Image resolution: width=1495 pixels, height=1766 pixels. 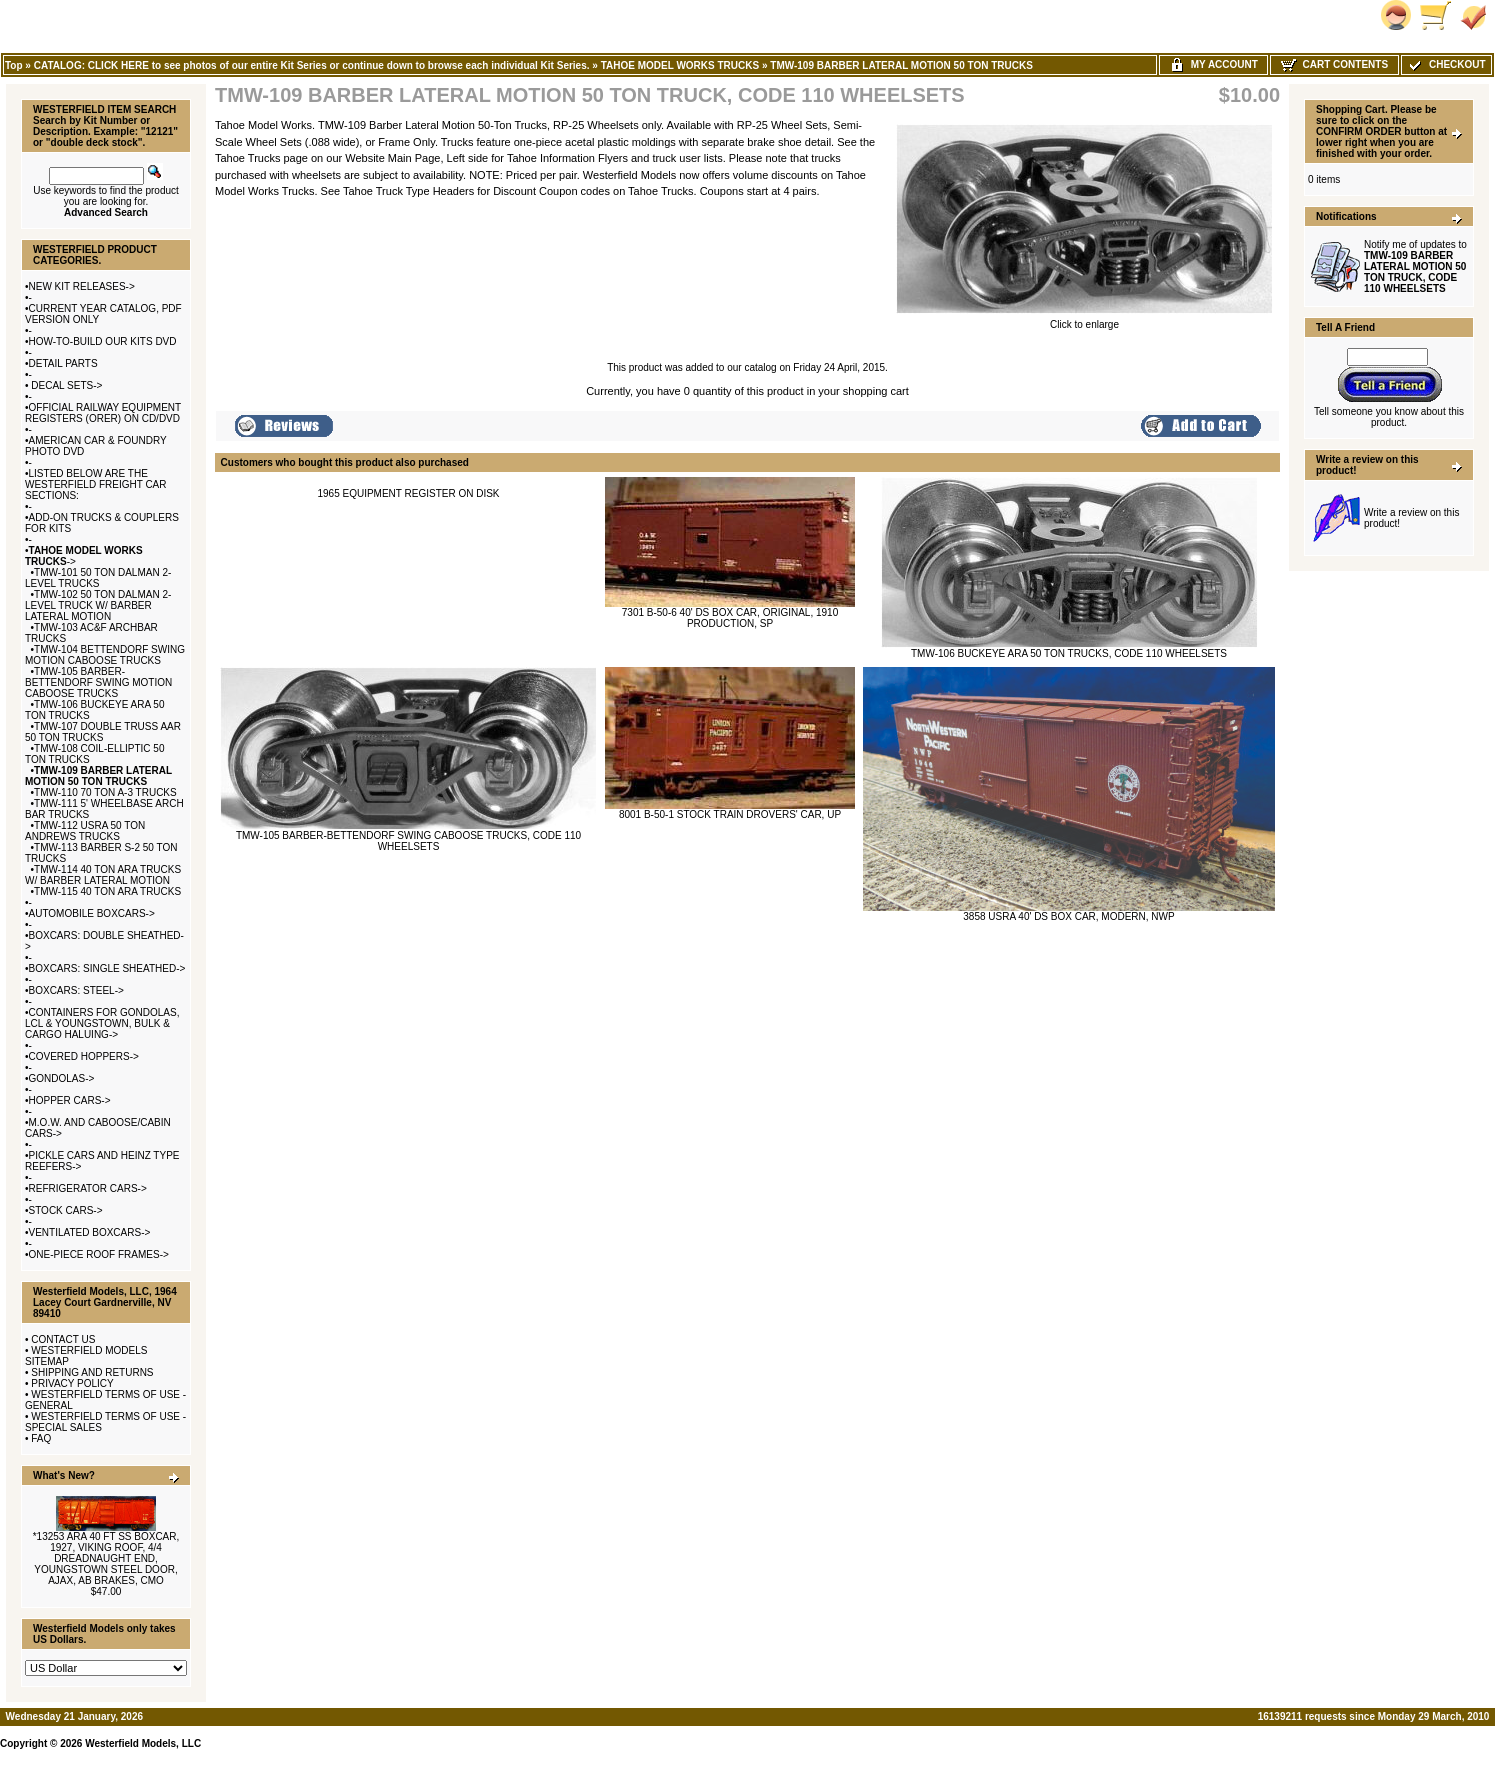 What do you see at coordinates (1334, 64) in the screenshot?
I see `Cart Contents` at bounding box center [1334, 64].